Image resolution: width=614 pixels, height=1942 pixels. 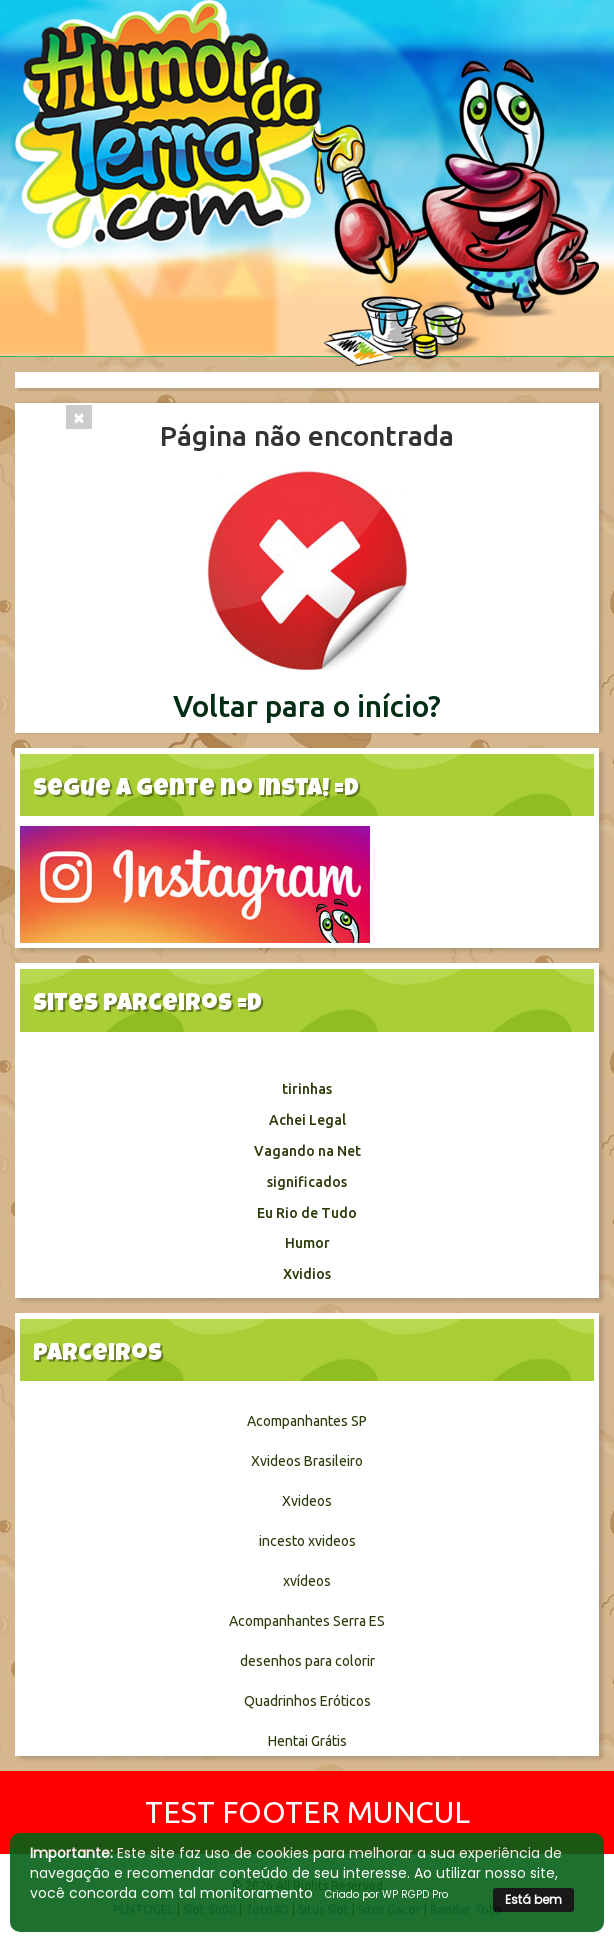 What do you see at coordinates (307, 1421) in the screenshot?
I see `Acompanhantes SP` at bounding box center [307, 1421].